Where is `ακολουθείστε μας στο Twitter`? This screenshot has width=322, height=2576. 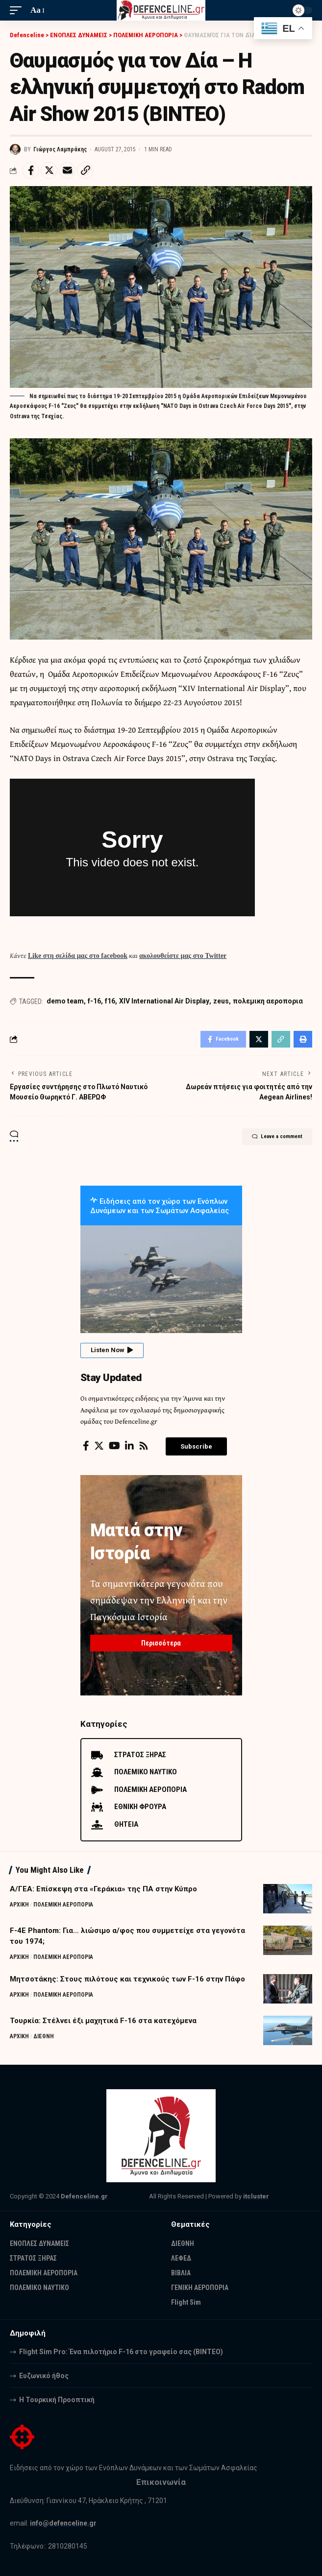
ακολουθείστε μας στο Twitter is located at coordinates (182, 955).